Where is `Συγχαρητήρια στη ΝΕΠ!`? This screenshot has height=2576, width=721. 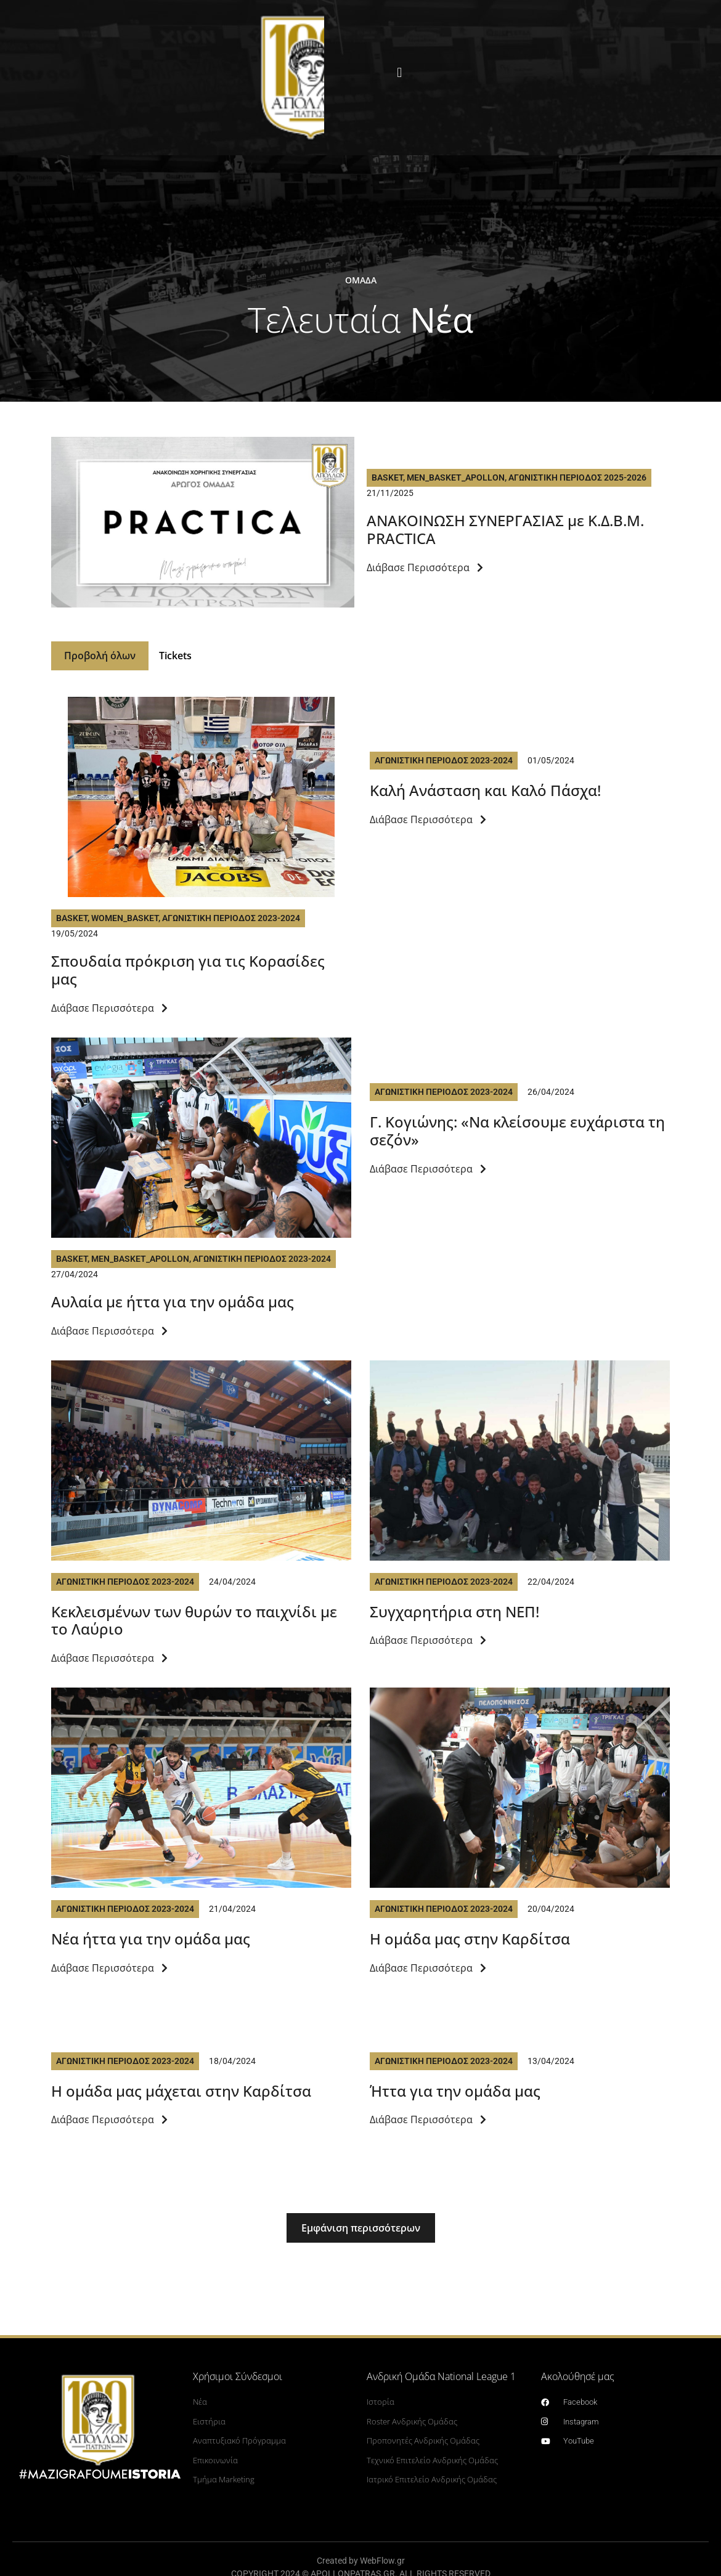
Συγχαρητήρια στη ΝΕΠ! is located at coordinates (454, 1613).